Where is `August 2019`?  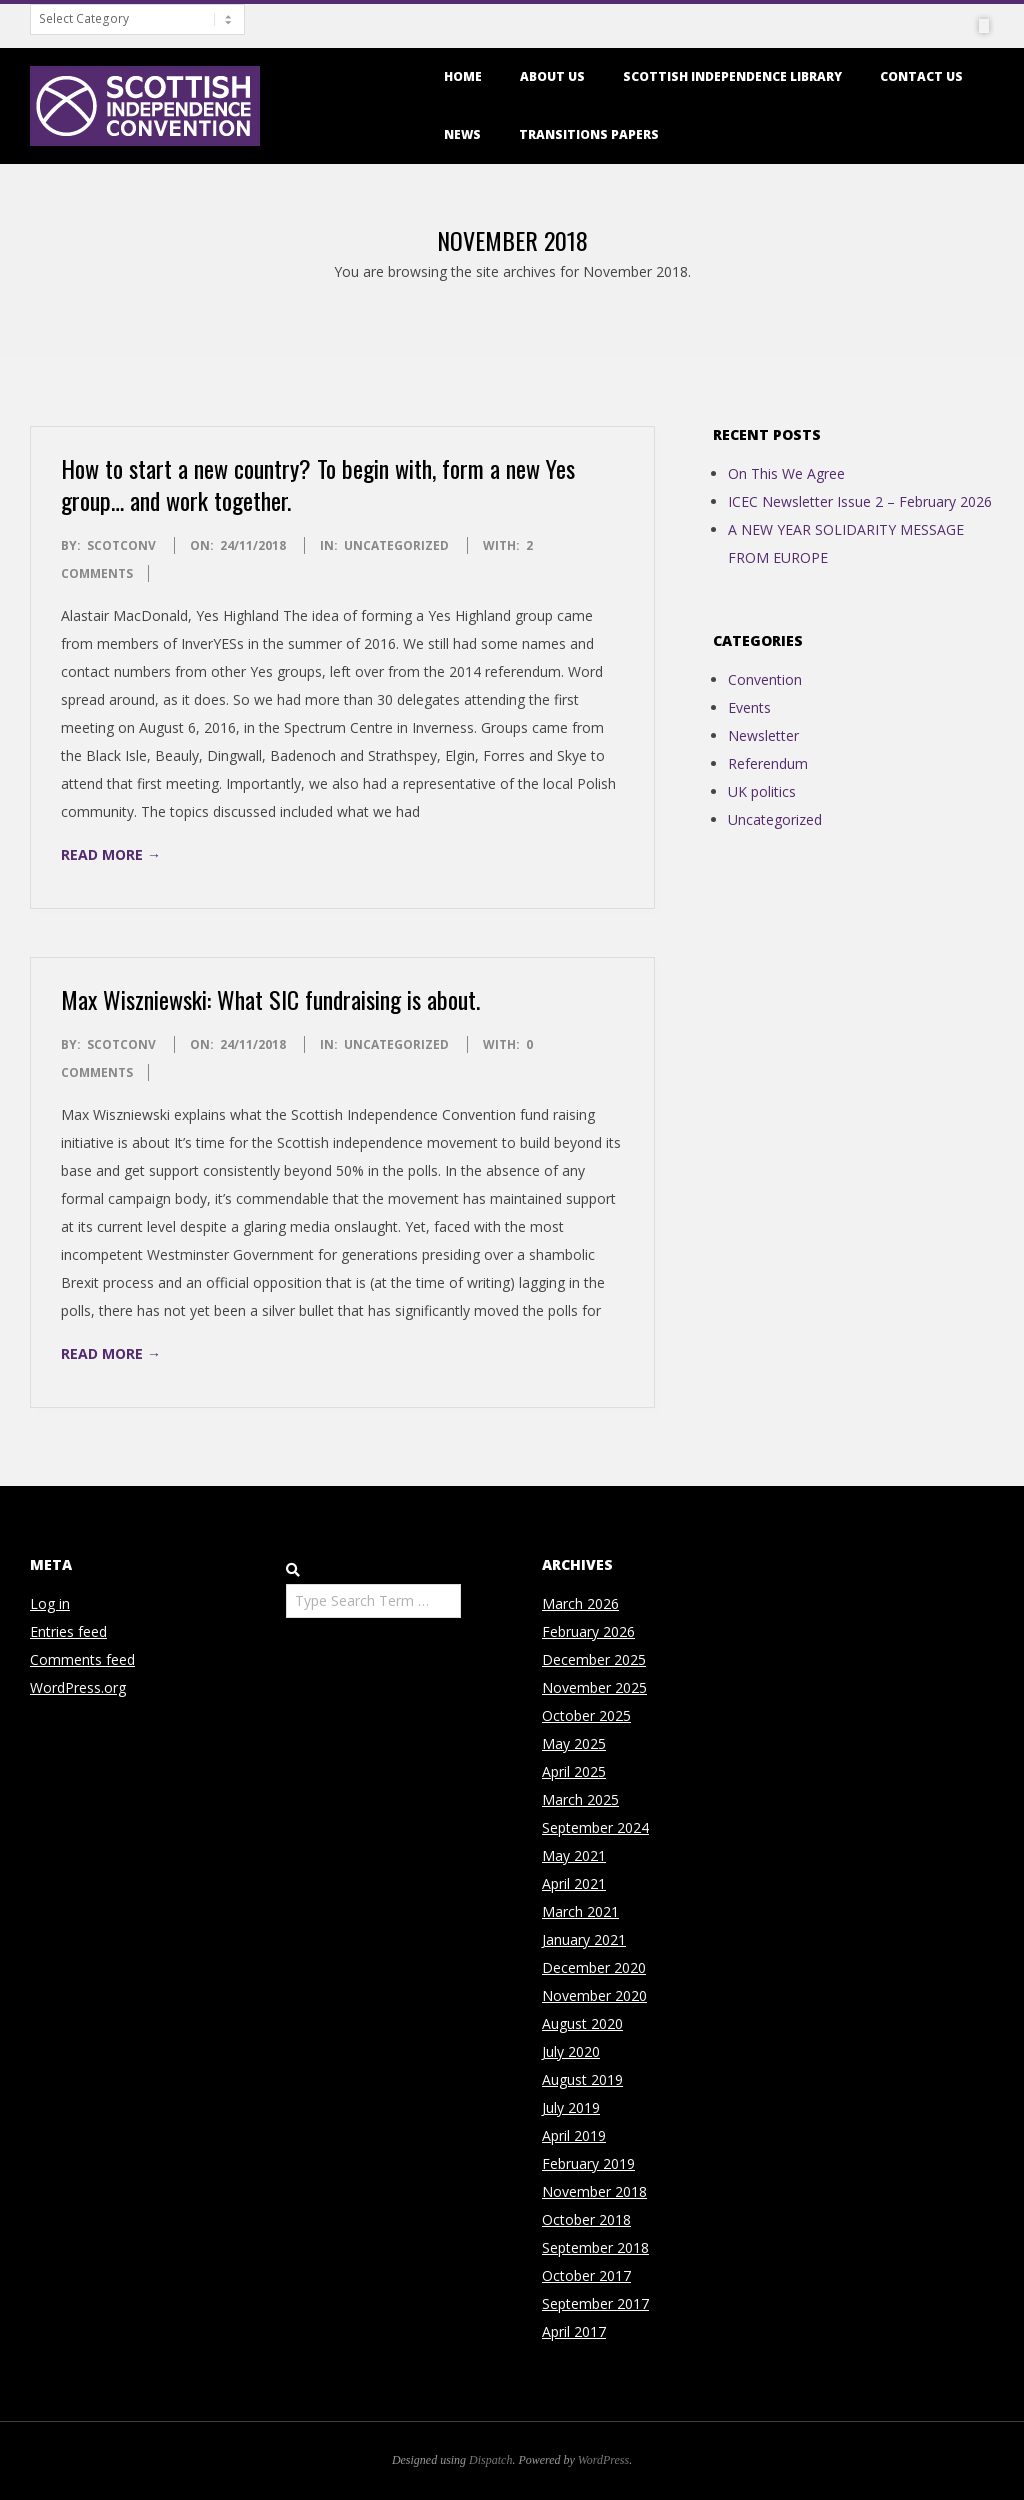
August 2019 is located at coordinates (582, 2079).